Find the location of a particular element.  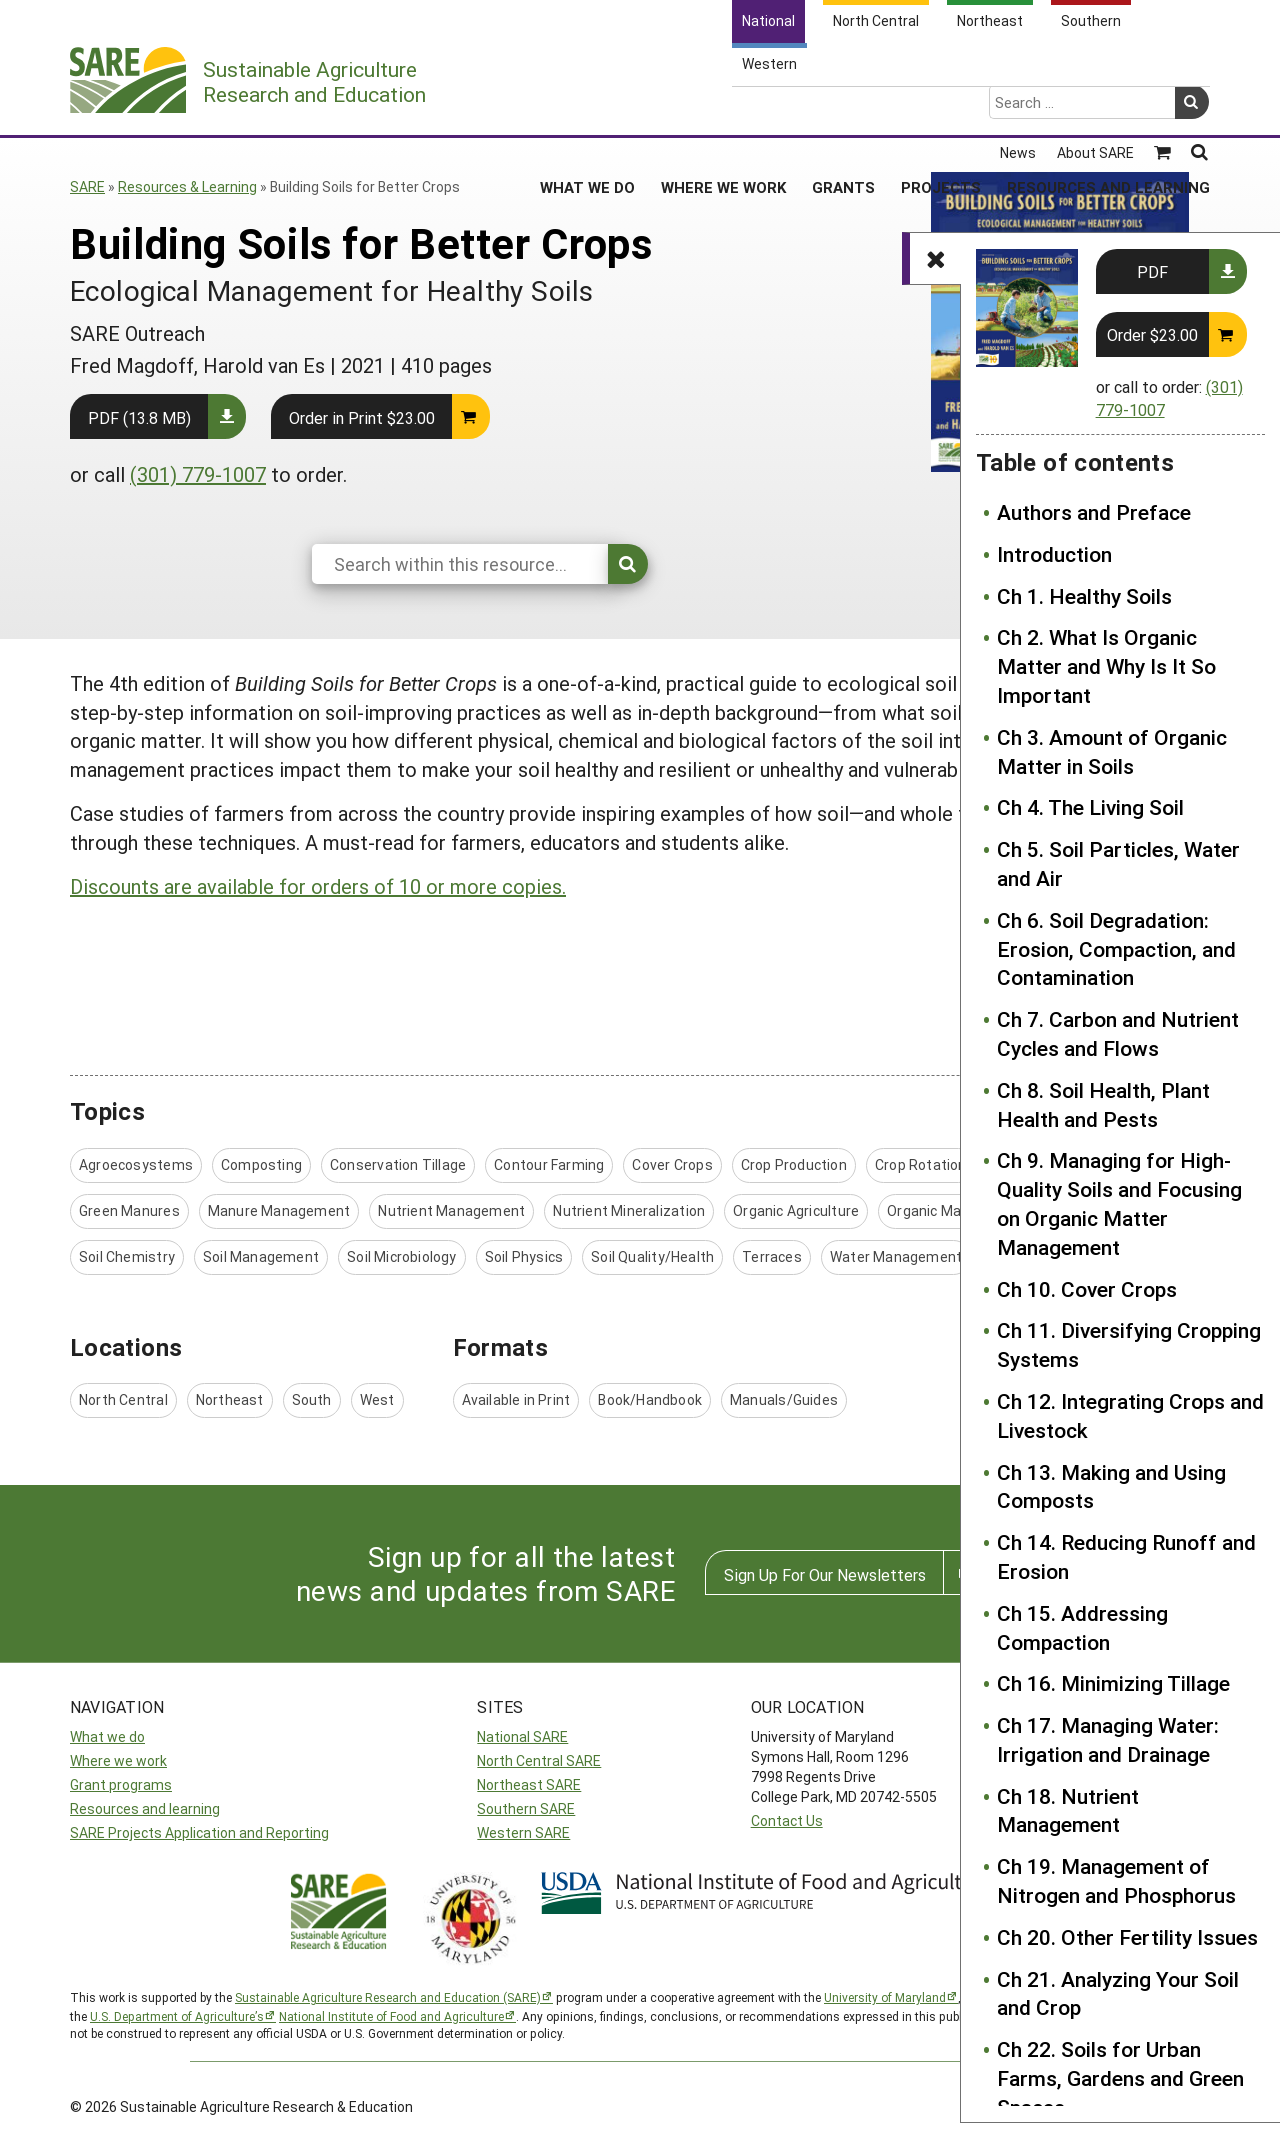

National SARE is located at coordinates (522, 1736).